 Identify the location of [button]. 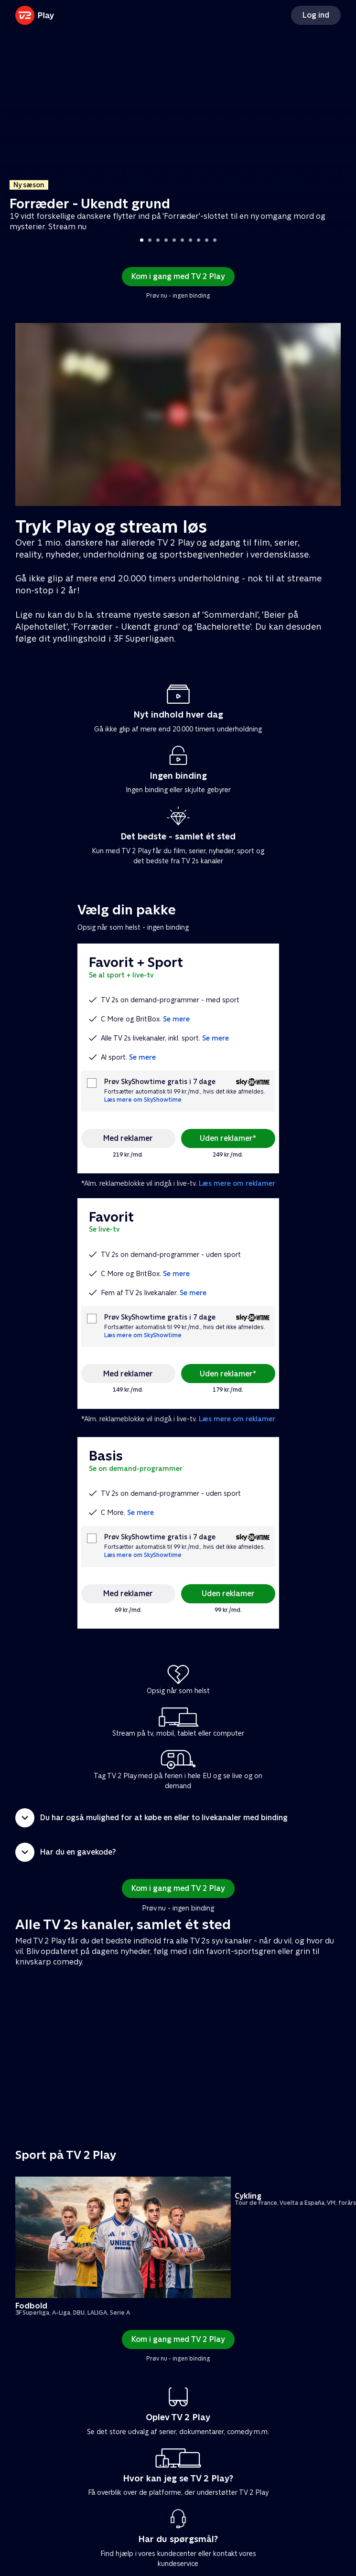
(178, 1818).